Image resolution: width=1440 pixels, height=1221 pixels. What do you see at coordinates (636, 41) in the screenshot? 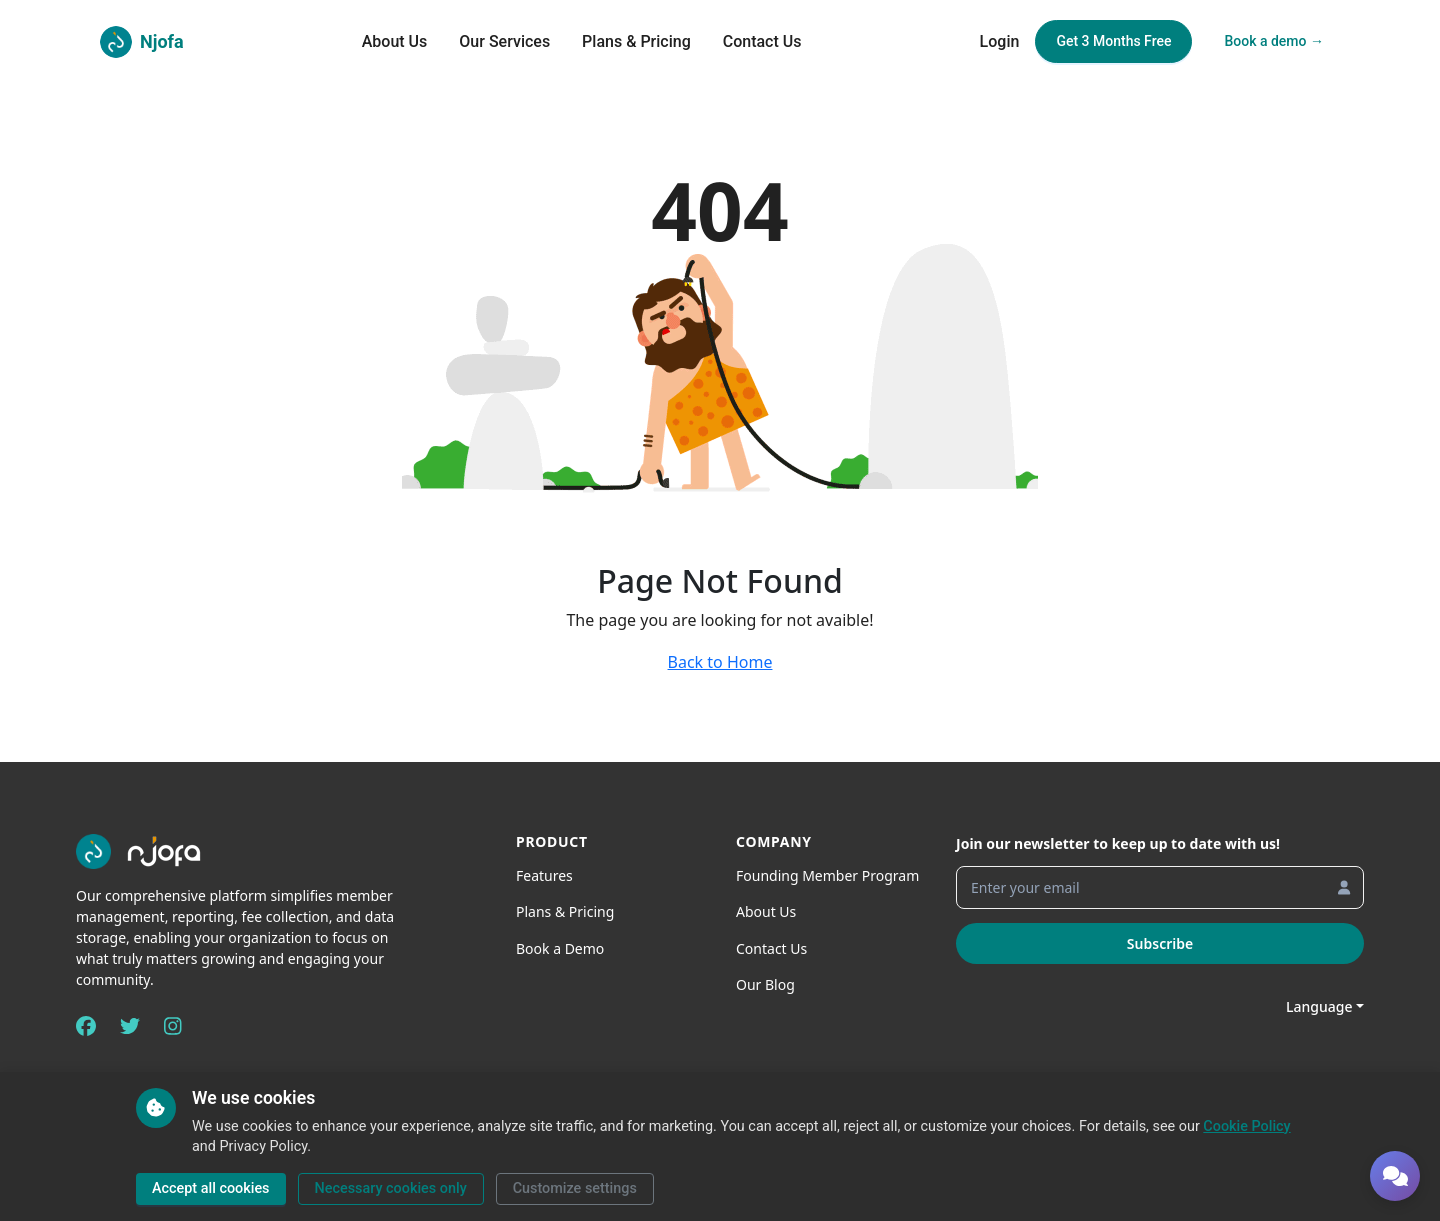
I see `Plans & Pricing` at bounding box center [636, 41].